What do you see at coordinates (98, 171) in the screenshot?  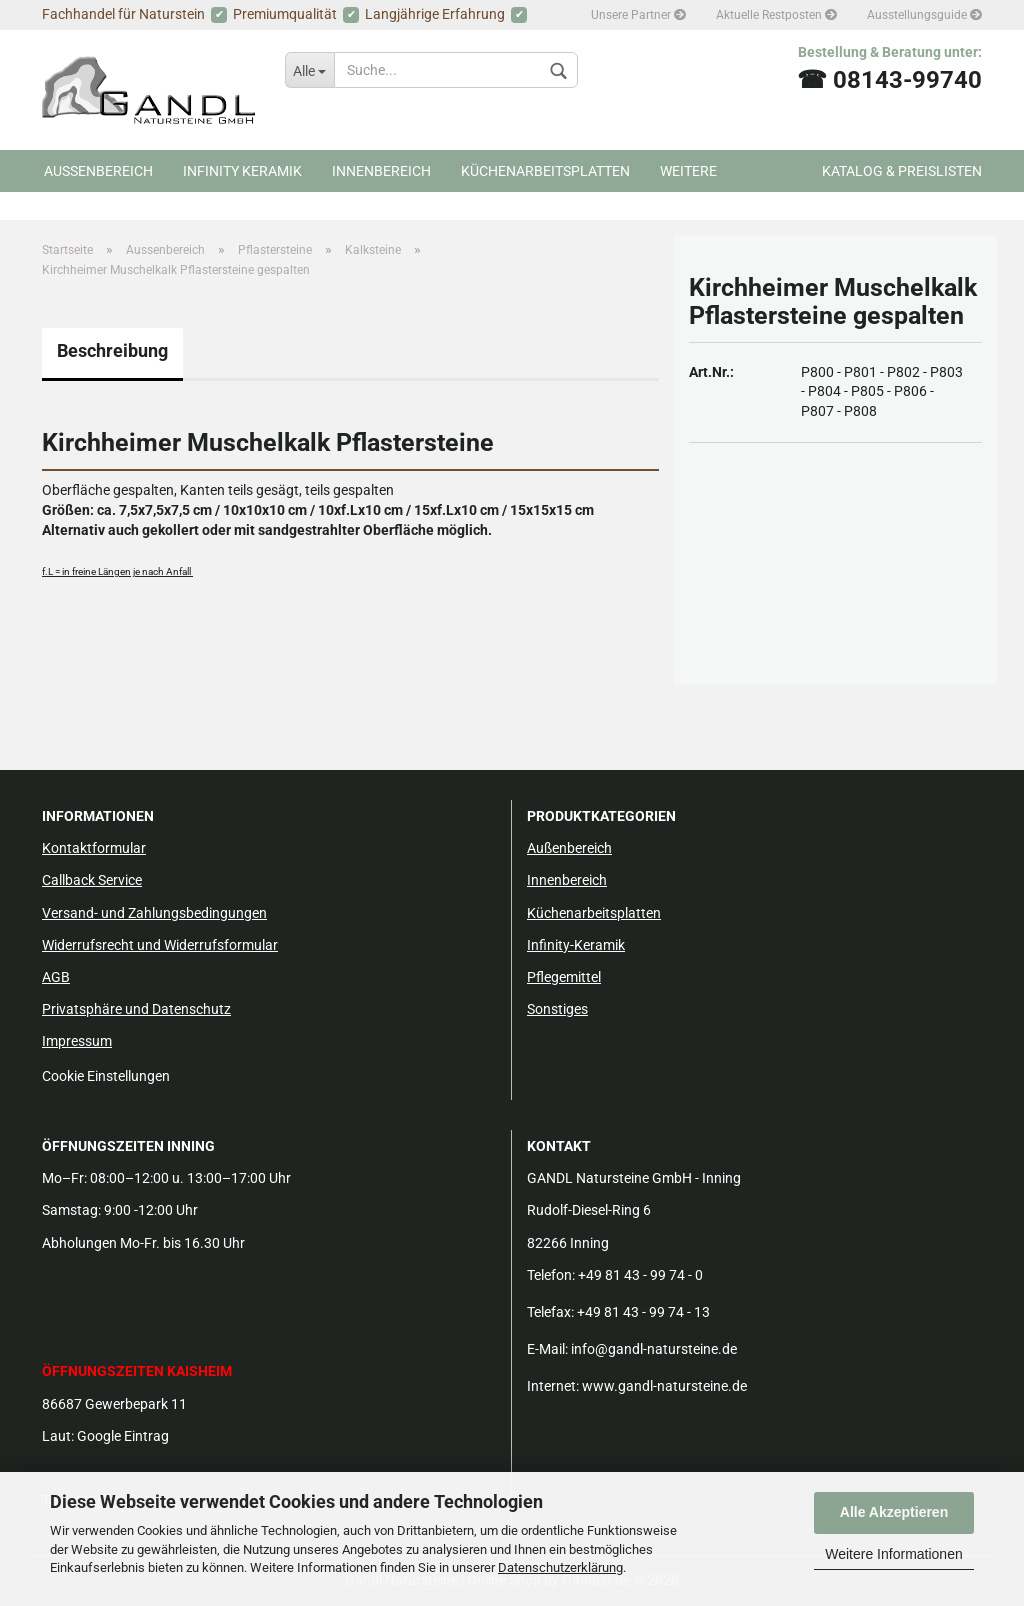 I see `Aussenbereich` at bounding box center [98, 171].